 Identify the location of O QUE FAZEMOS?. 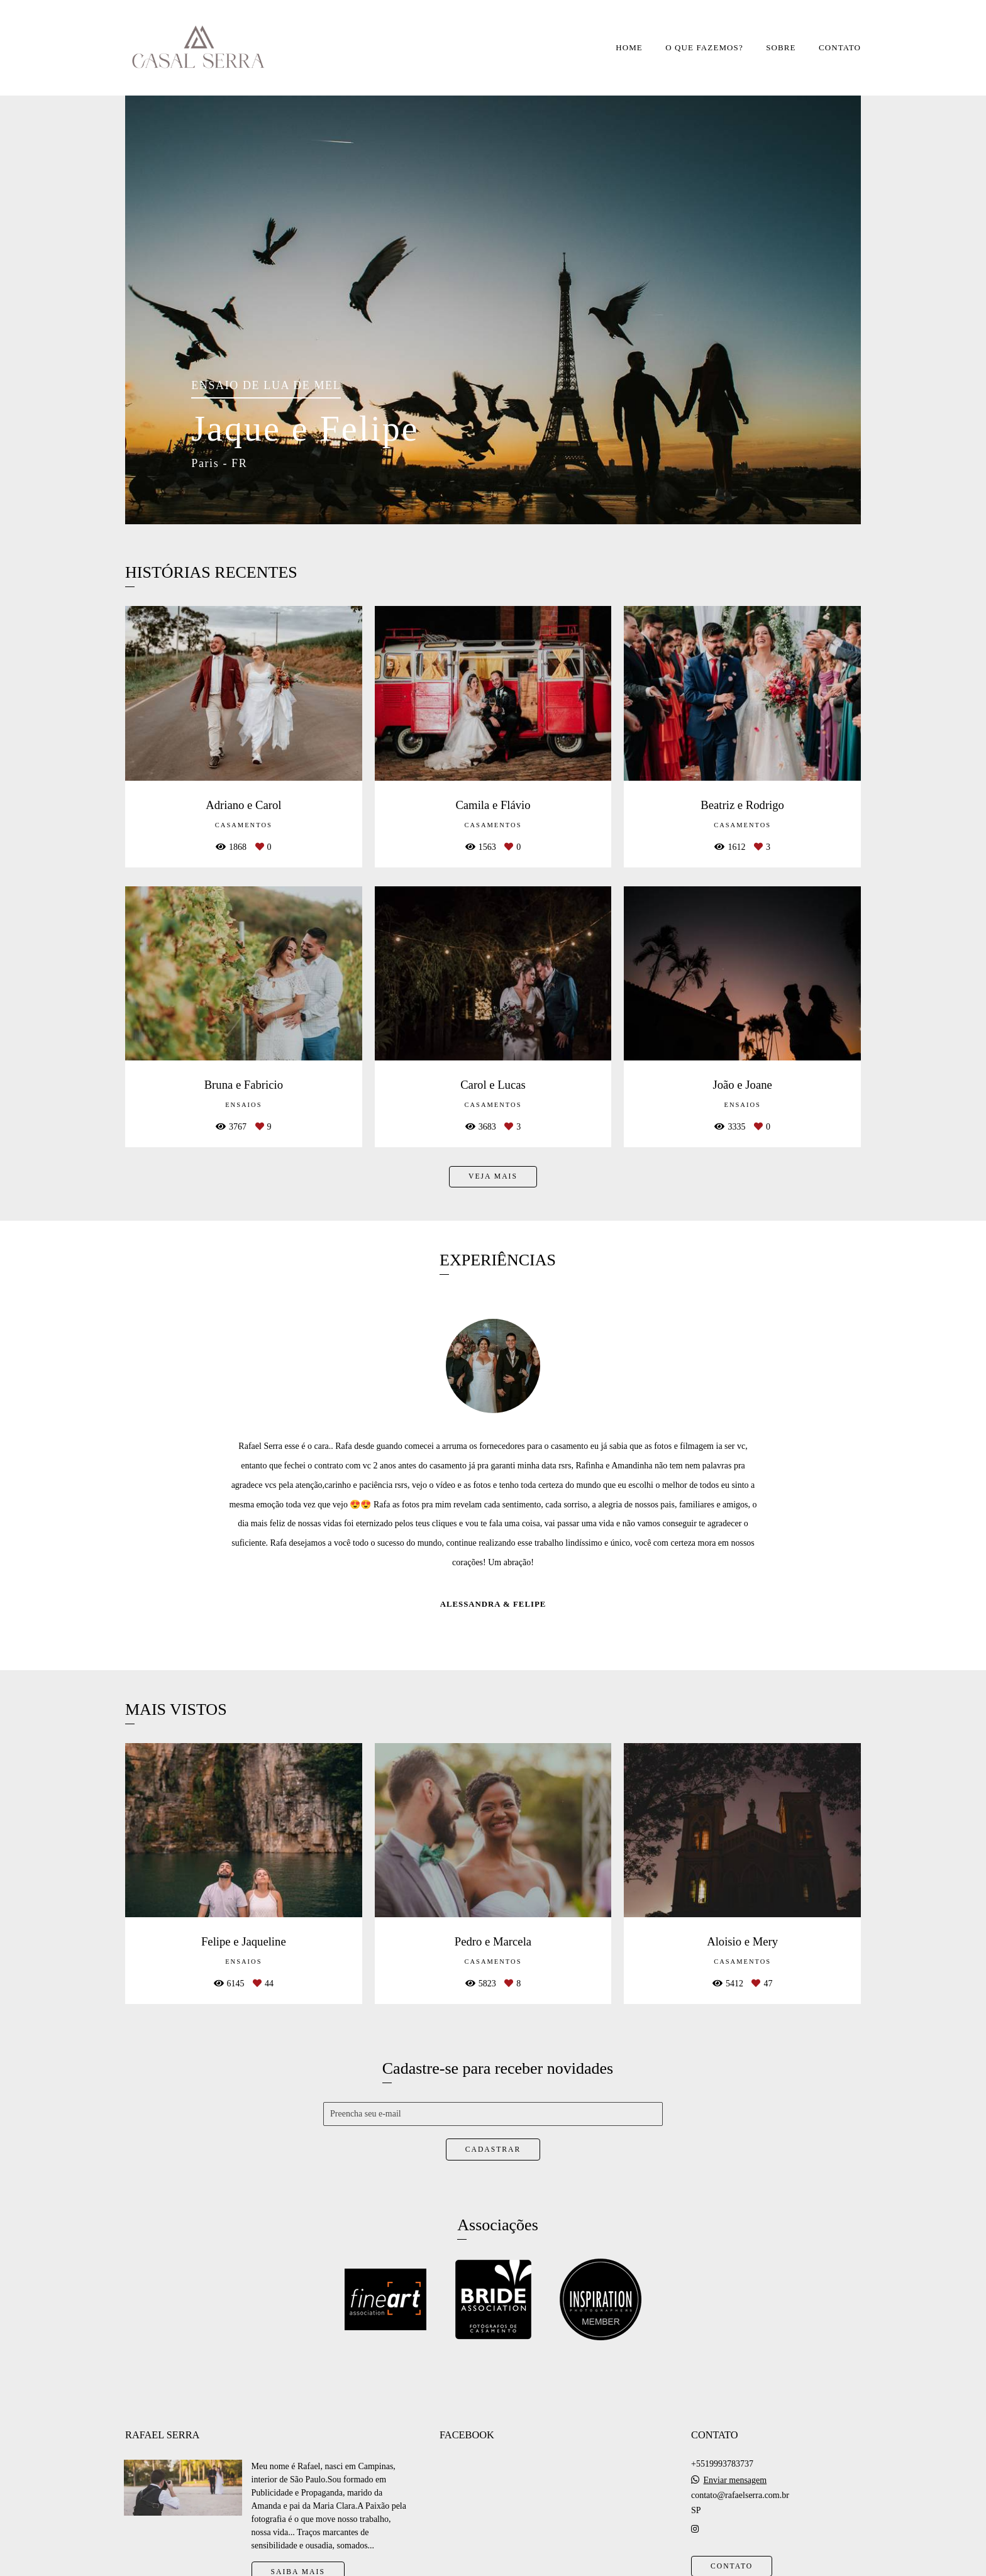
(704, 47).